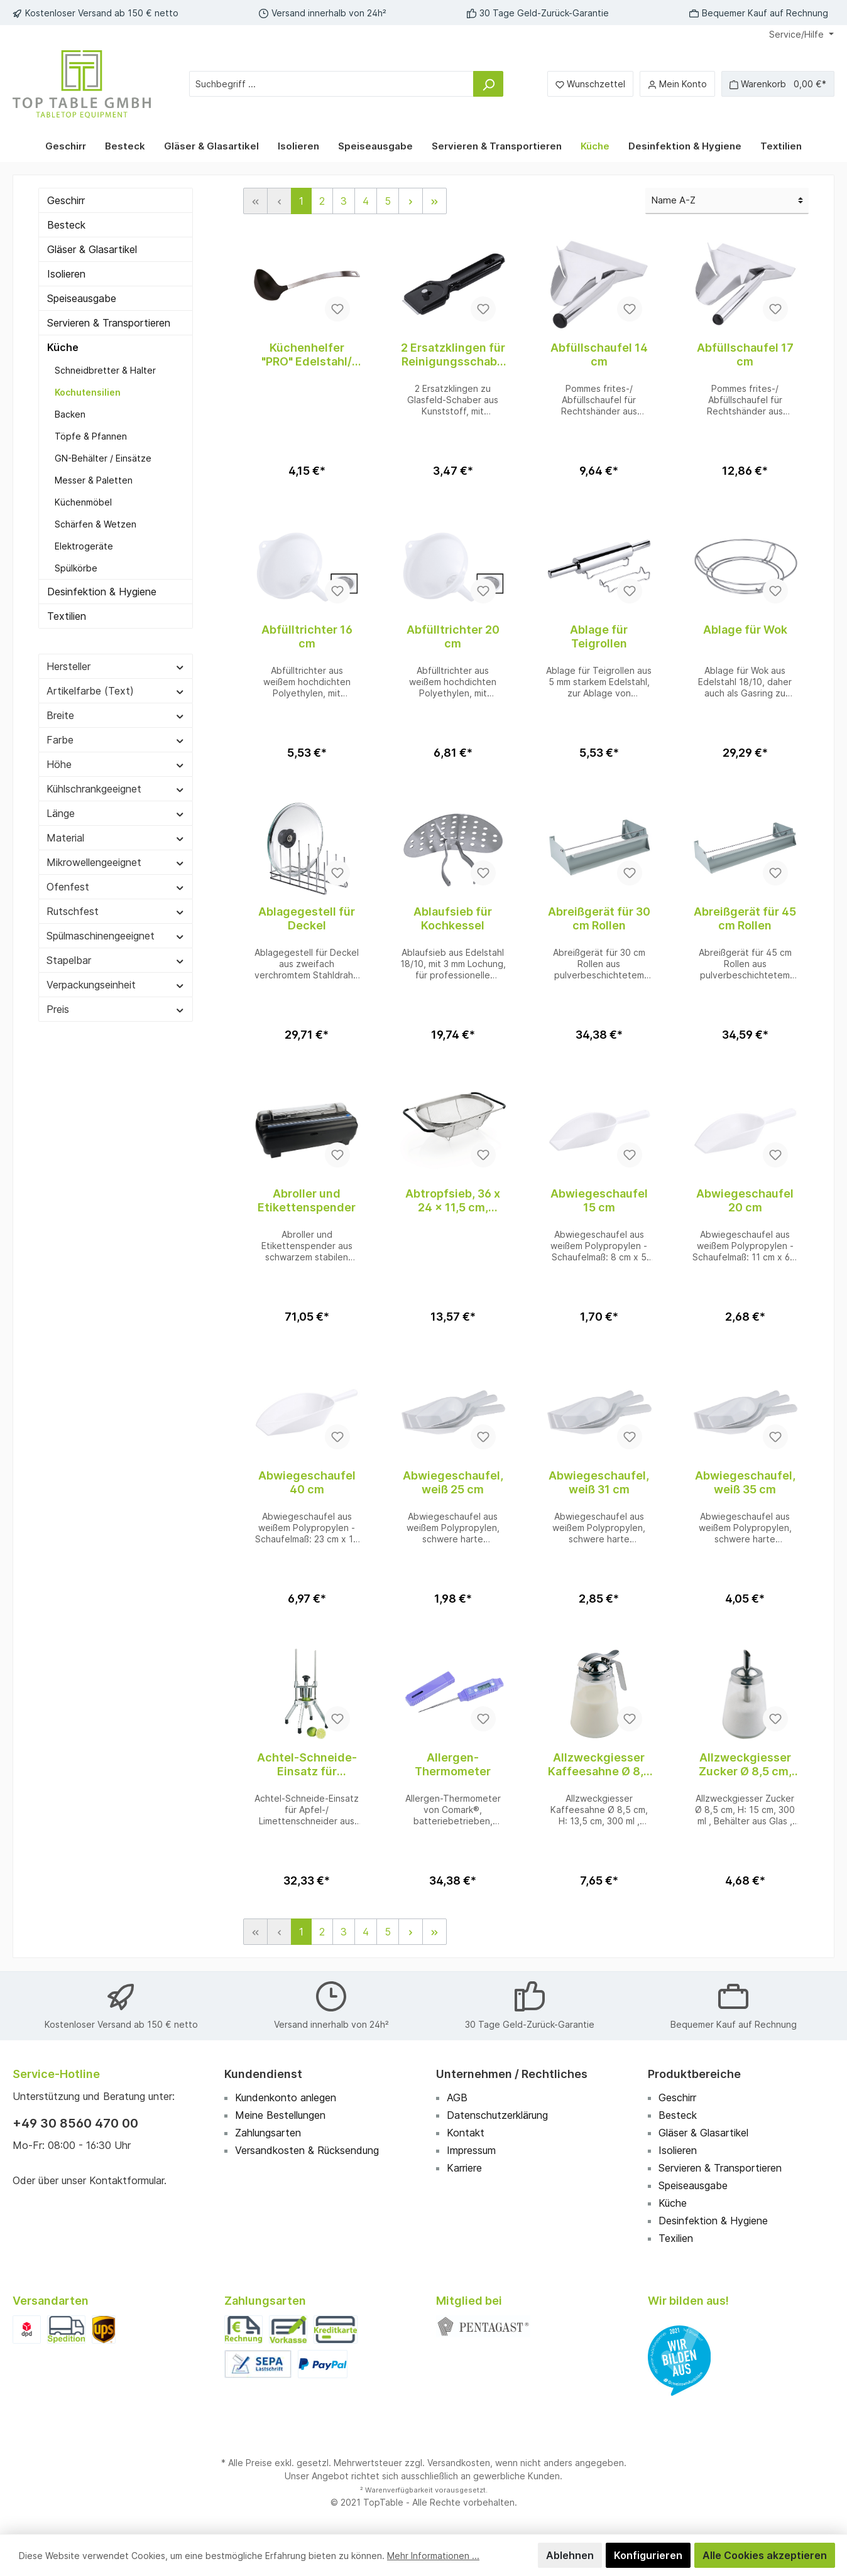  Describe the element at coordinates (126, 2180) in the screenshot. I see `Kontaktformular` at that location.